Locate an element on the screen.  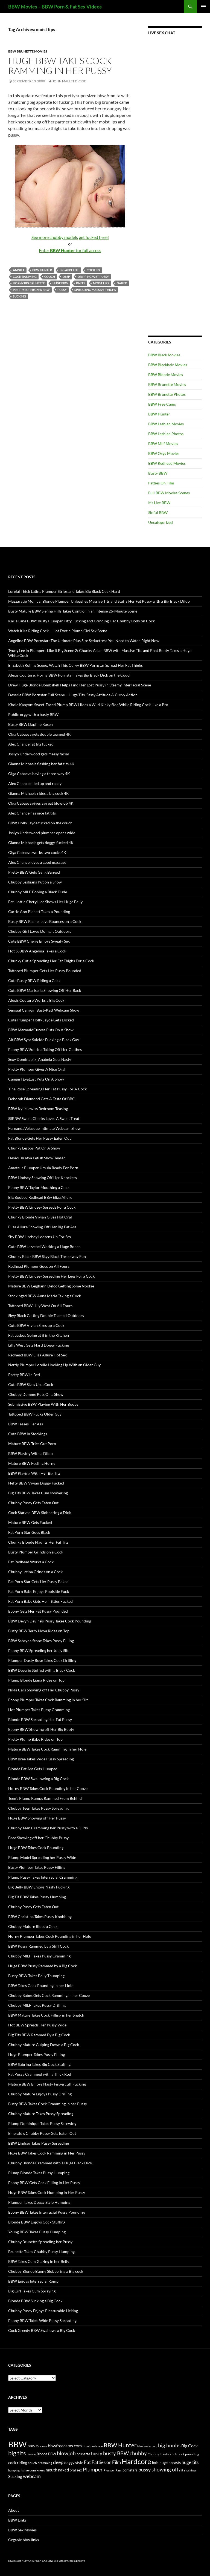
Sensual Camgirl BustyKatt Webcam Show is located at coordinates (43, 1010).